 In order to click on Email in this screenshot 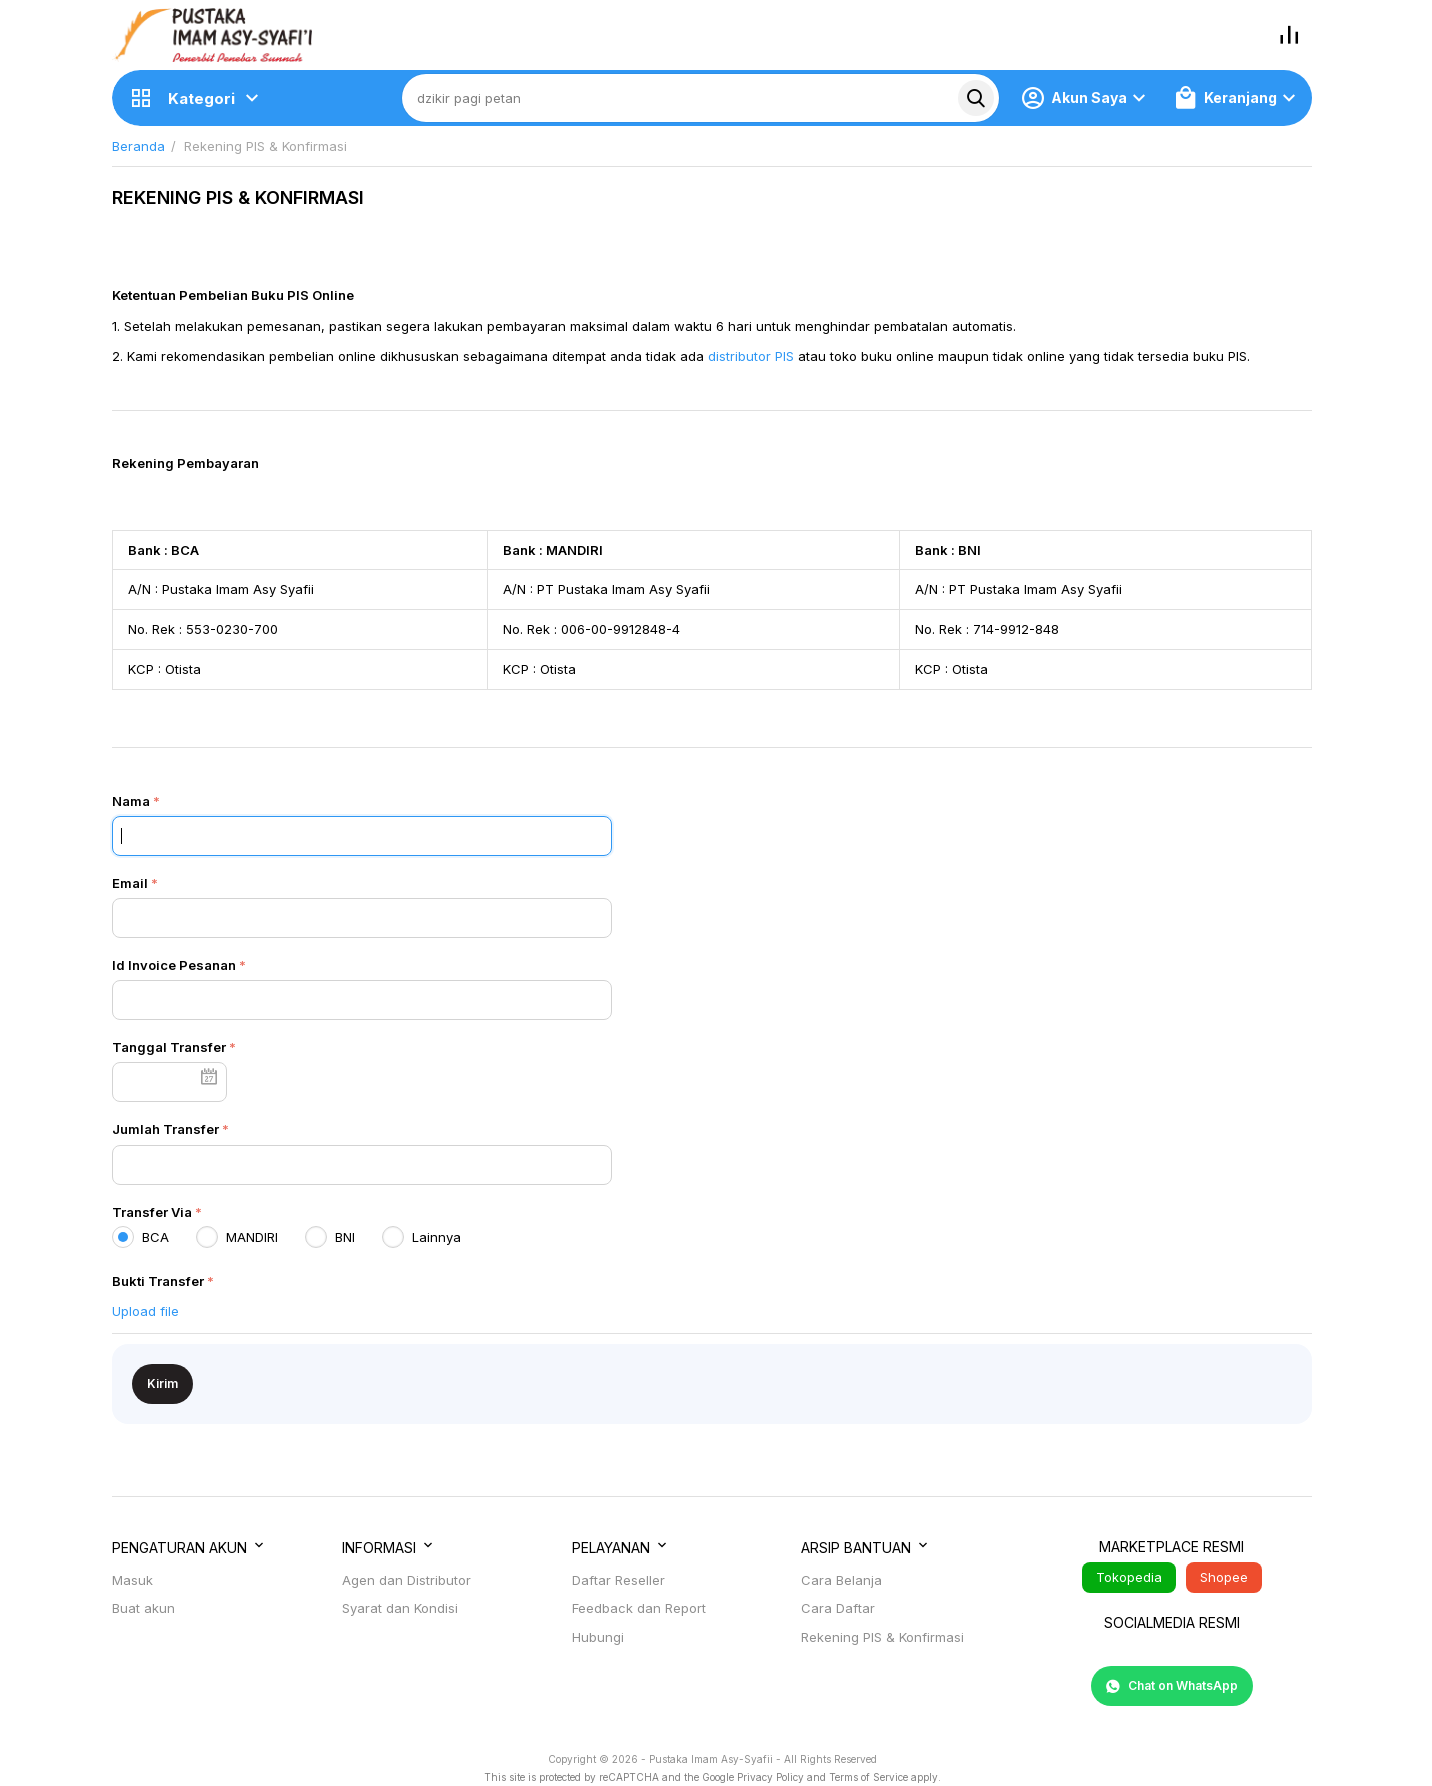, I will do `click(130, 883)`.